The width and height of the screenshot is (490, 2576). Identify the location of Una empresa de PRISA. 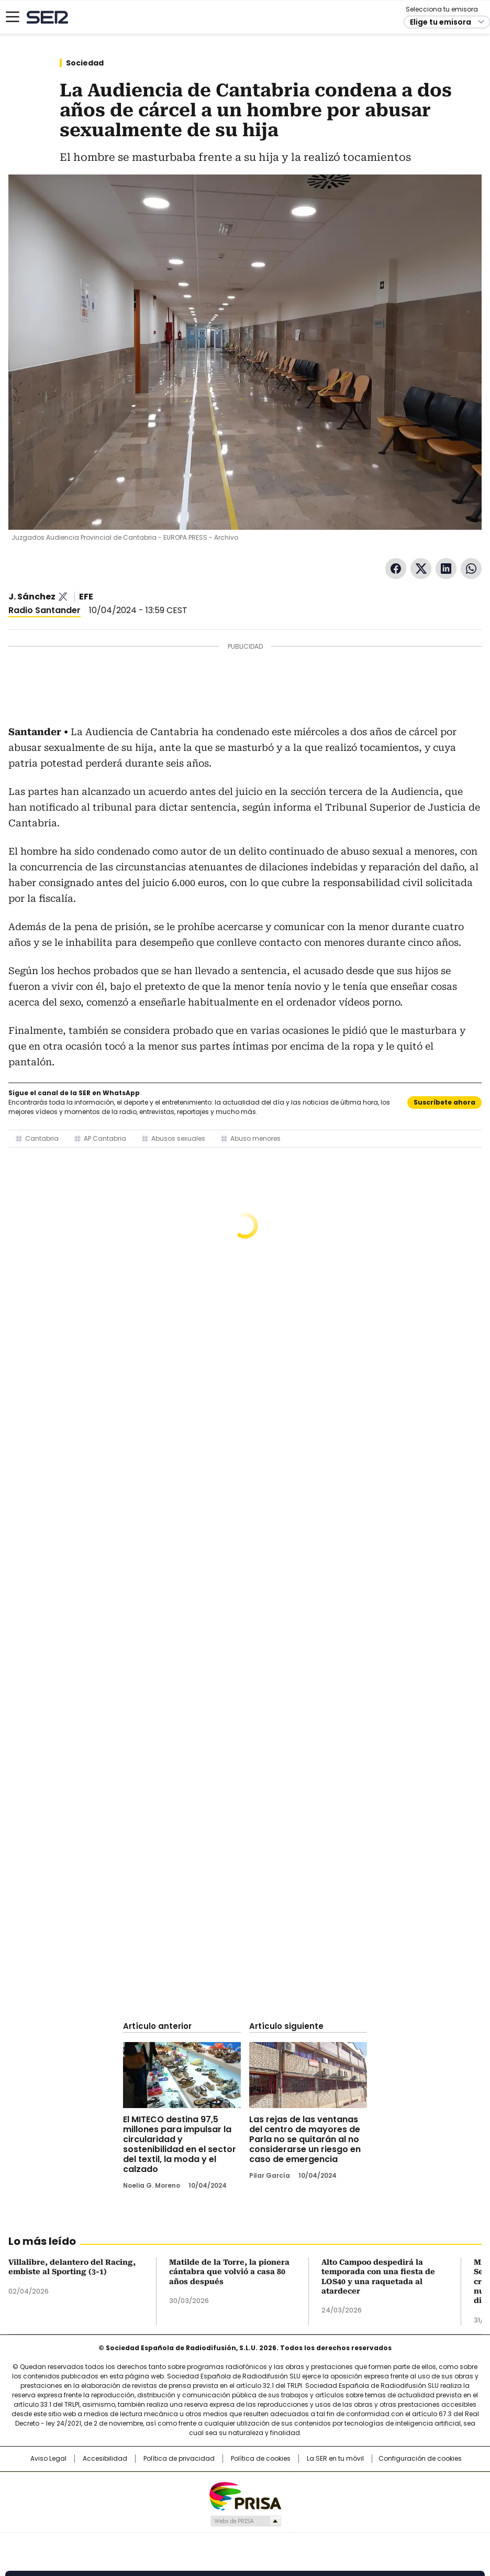
(245, 2495).